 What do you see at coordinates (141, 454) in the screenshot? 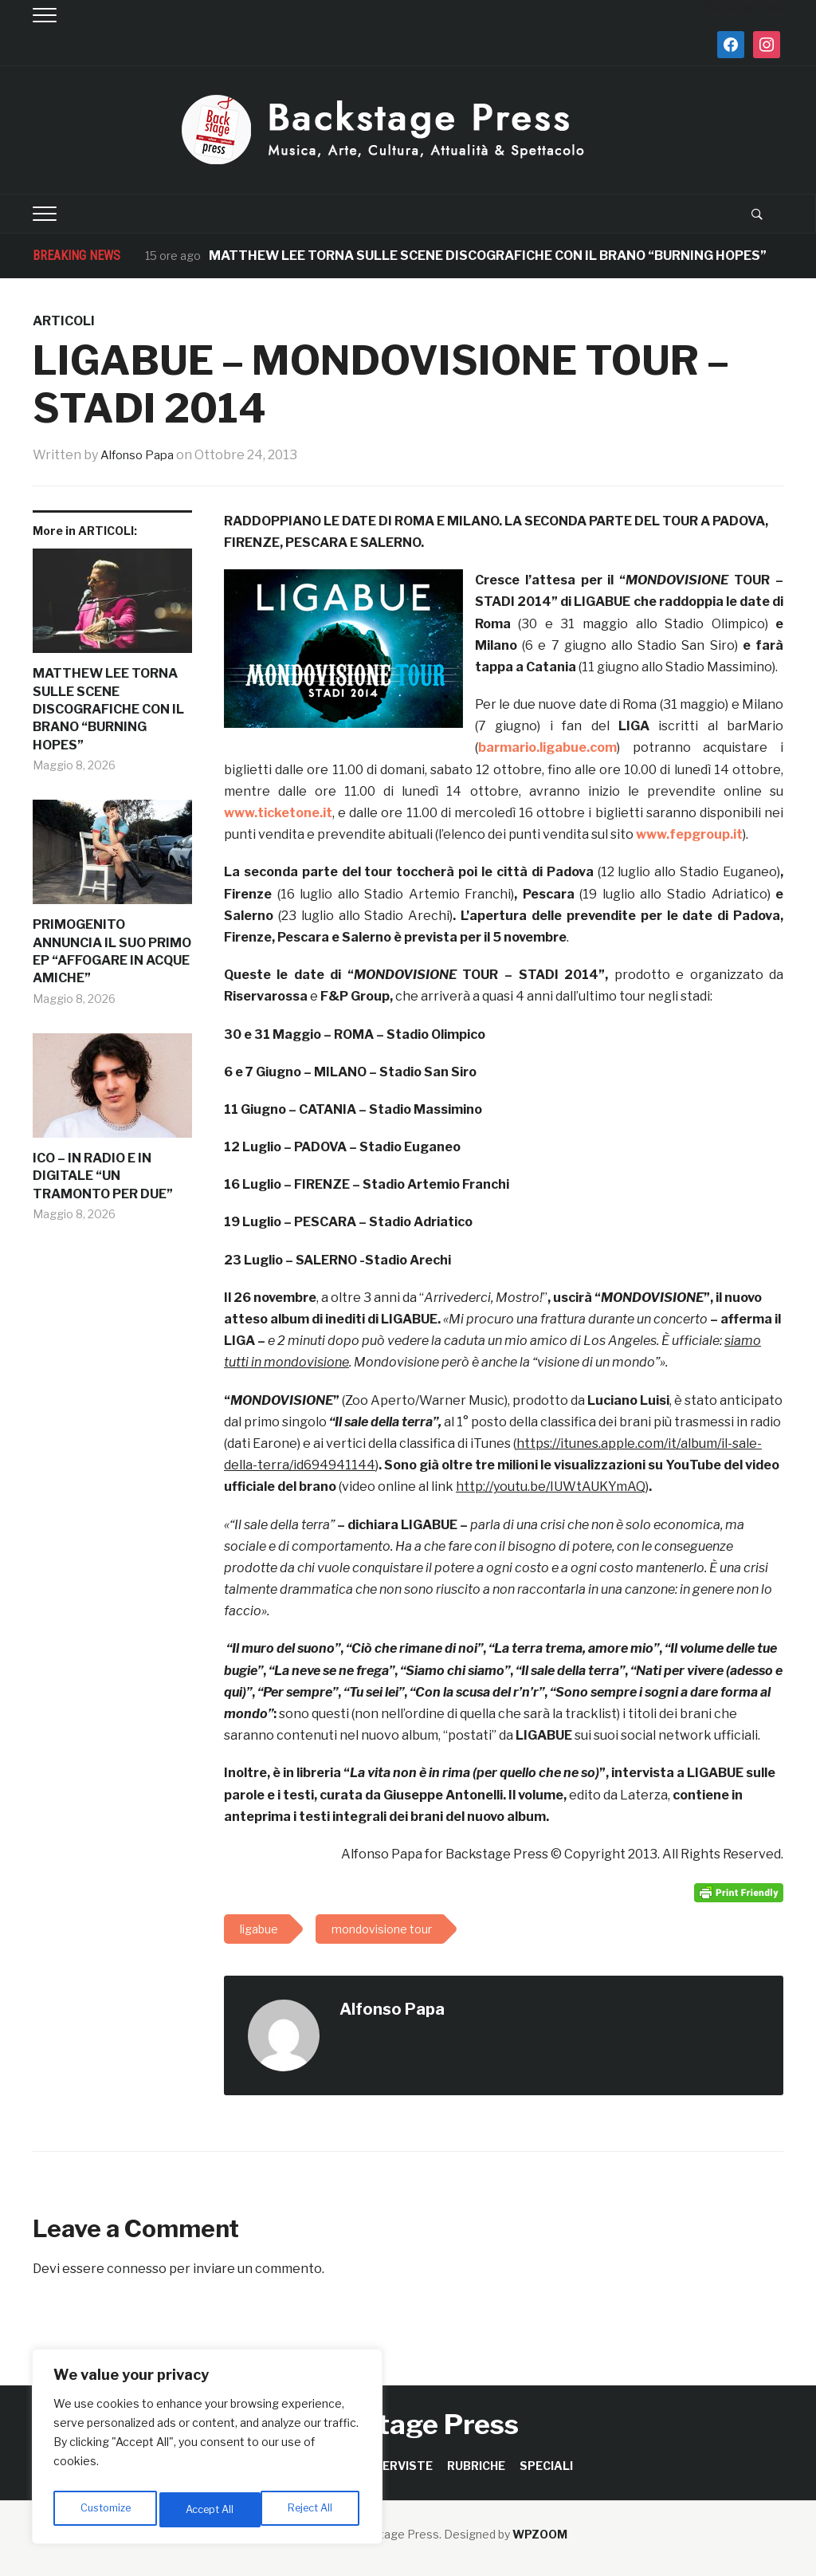
I see `Alfonso Papa` at bounding box center [141, 454].